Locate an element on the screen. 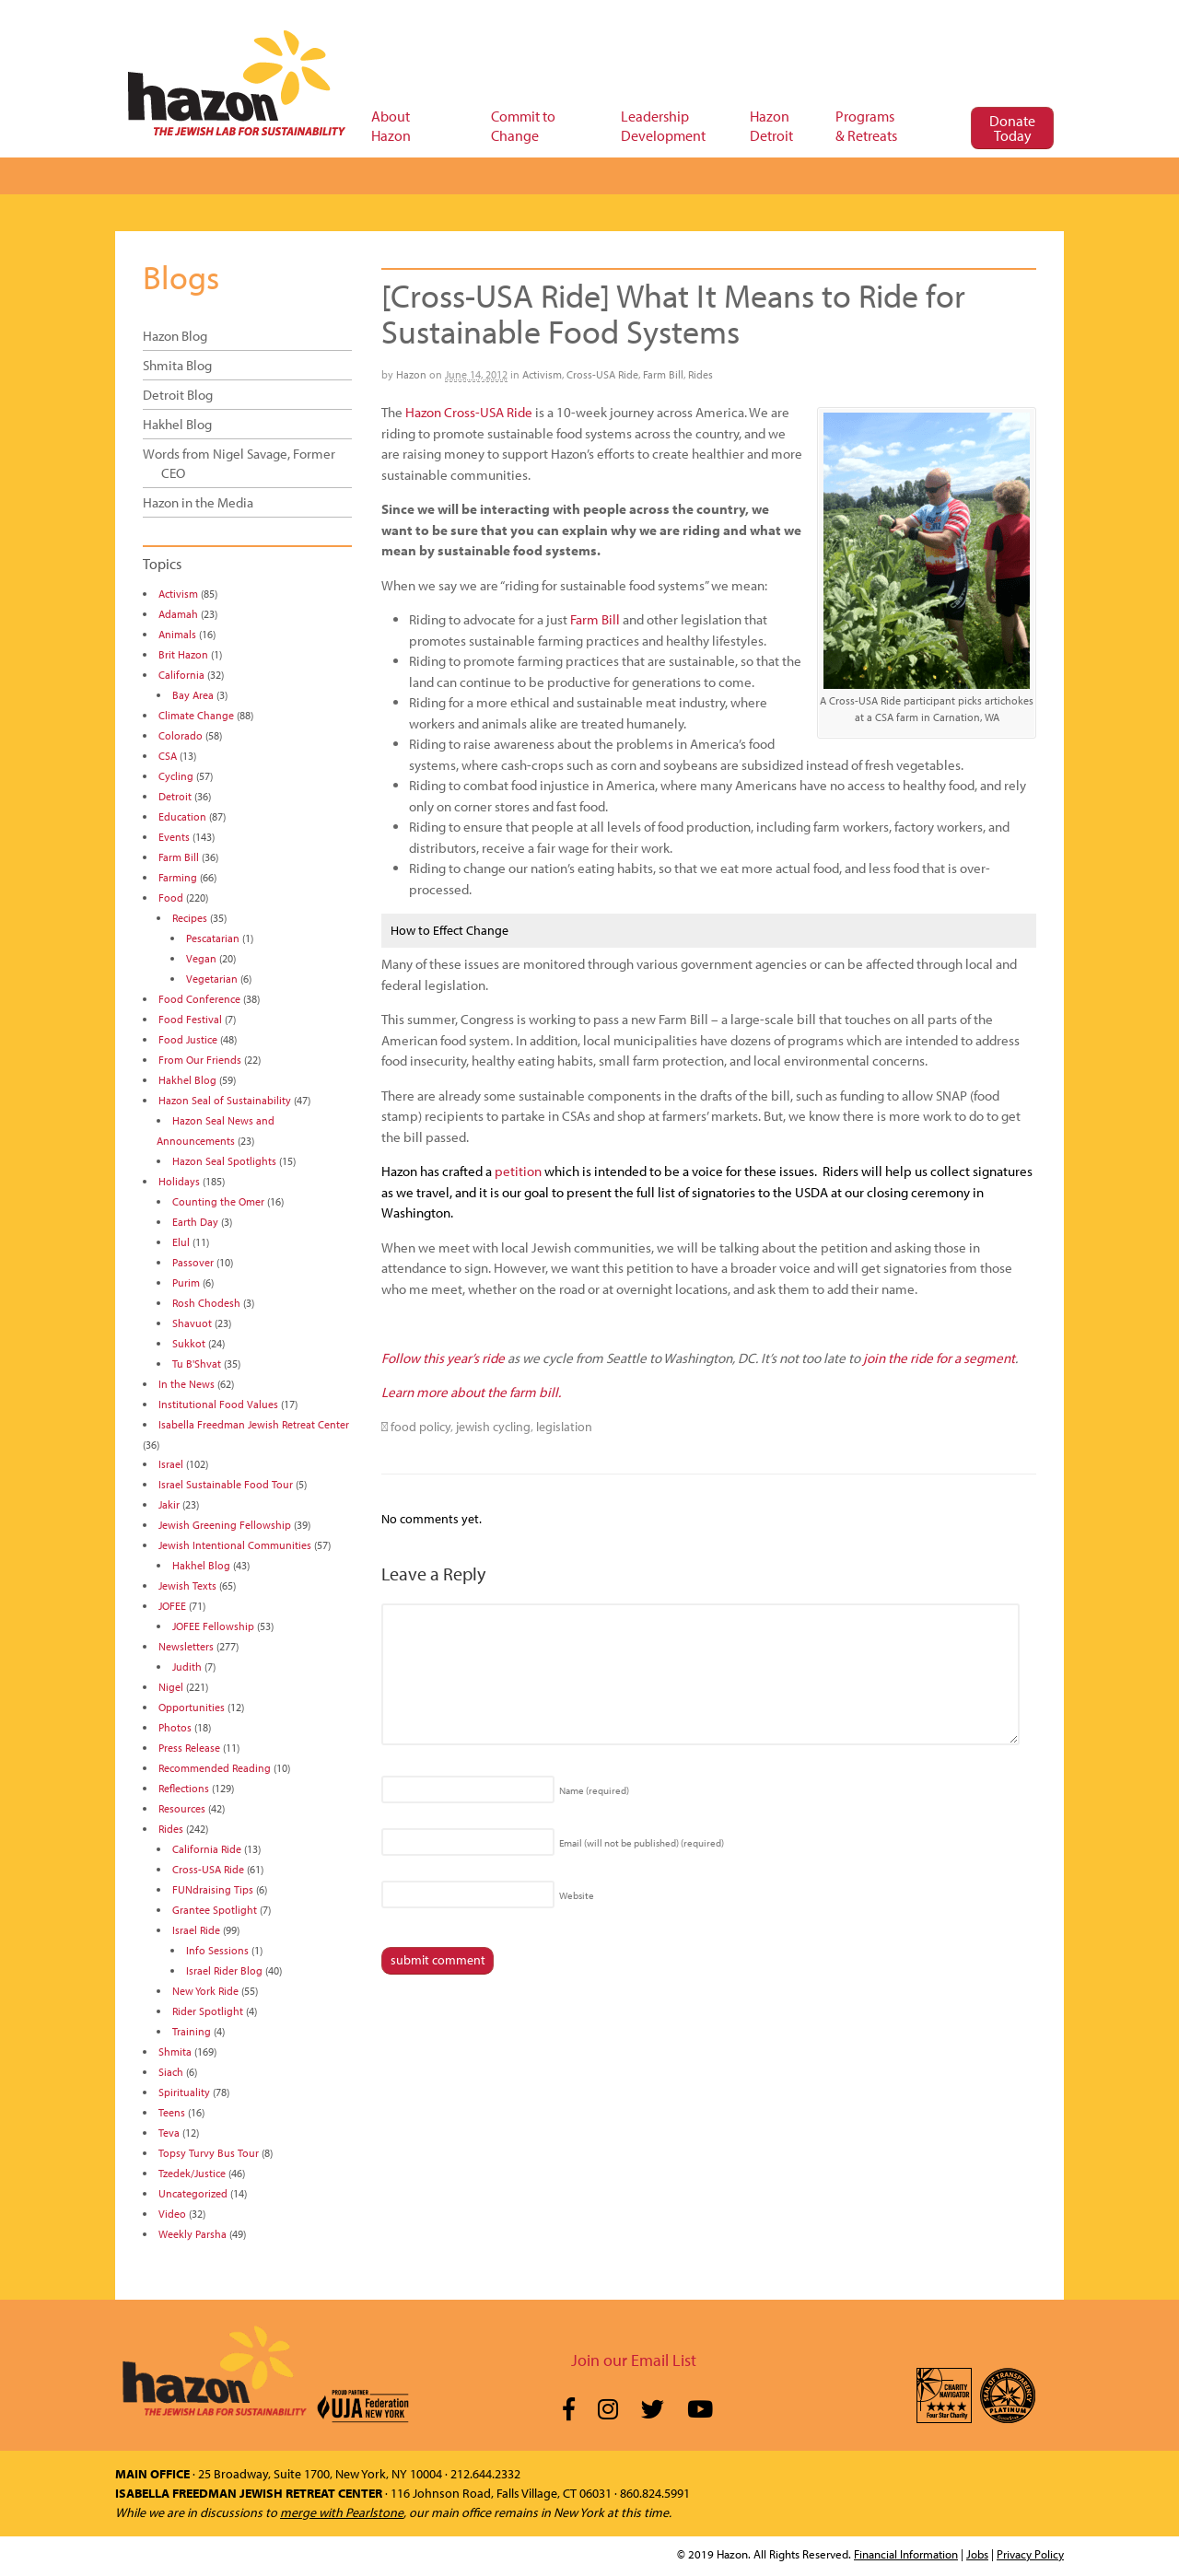 Image resolution: width=1179 pixels, height=2576 pixels. New York Ride is located at coordinates (205, 1991).